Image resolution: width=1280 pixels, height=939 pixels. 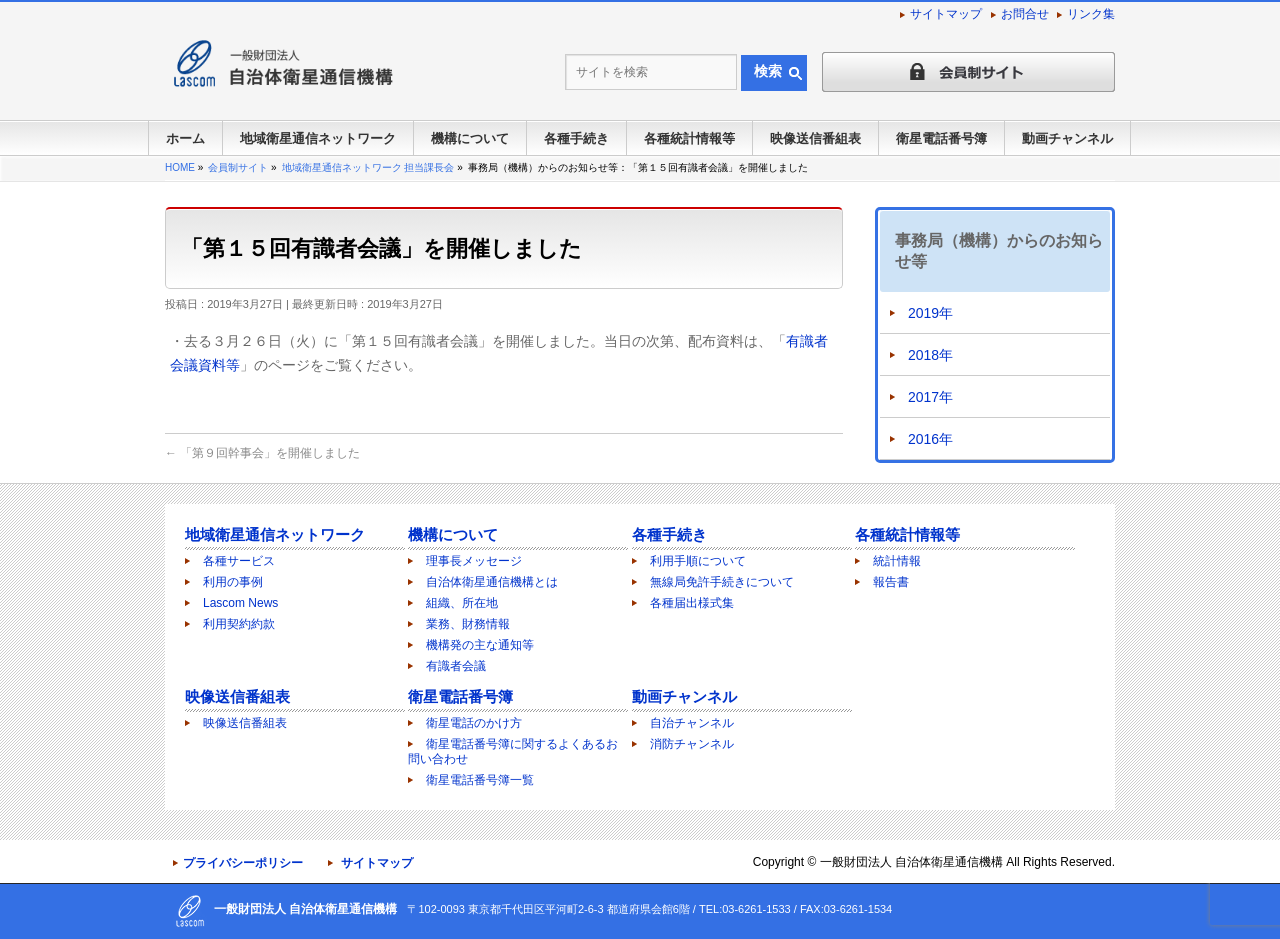 What do you see at coordinates (930, 313) in the screenshot?
I see `2019年` at bounding box center [930, 313].